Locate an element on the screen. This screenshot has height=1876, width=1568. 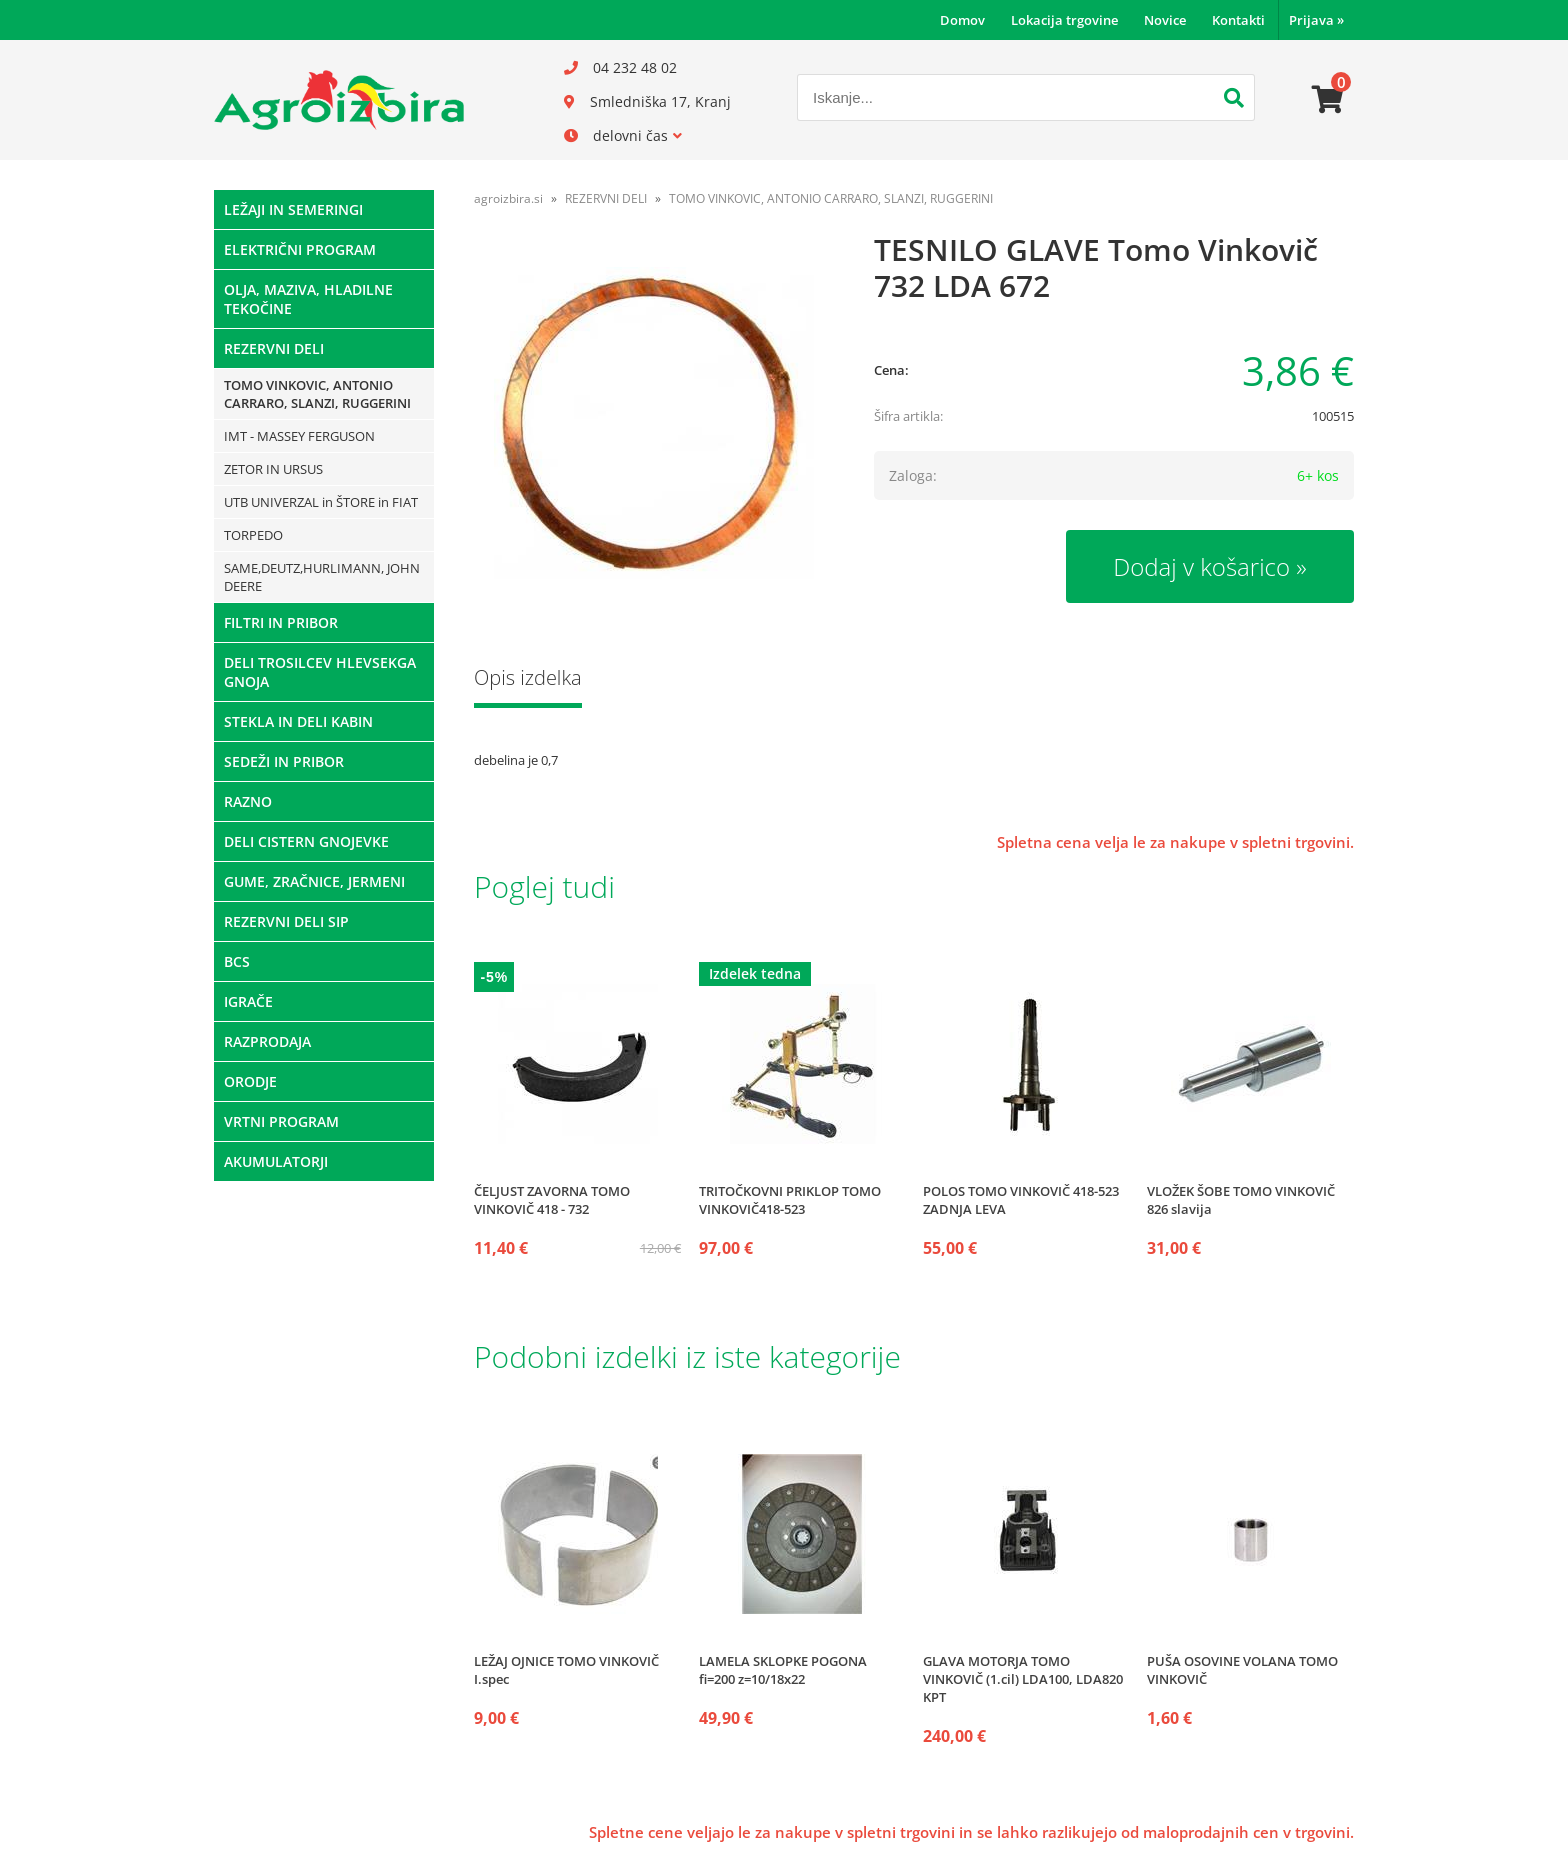
SEDEŽI IN PRIBOR is located at coordinates (284, 761).